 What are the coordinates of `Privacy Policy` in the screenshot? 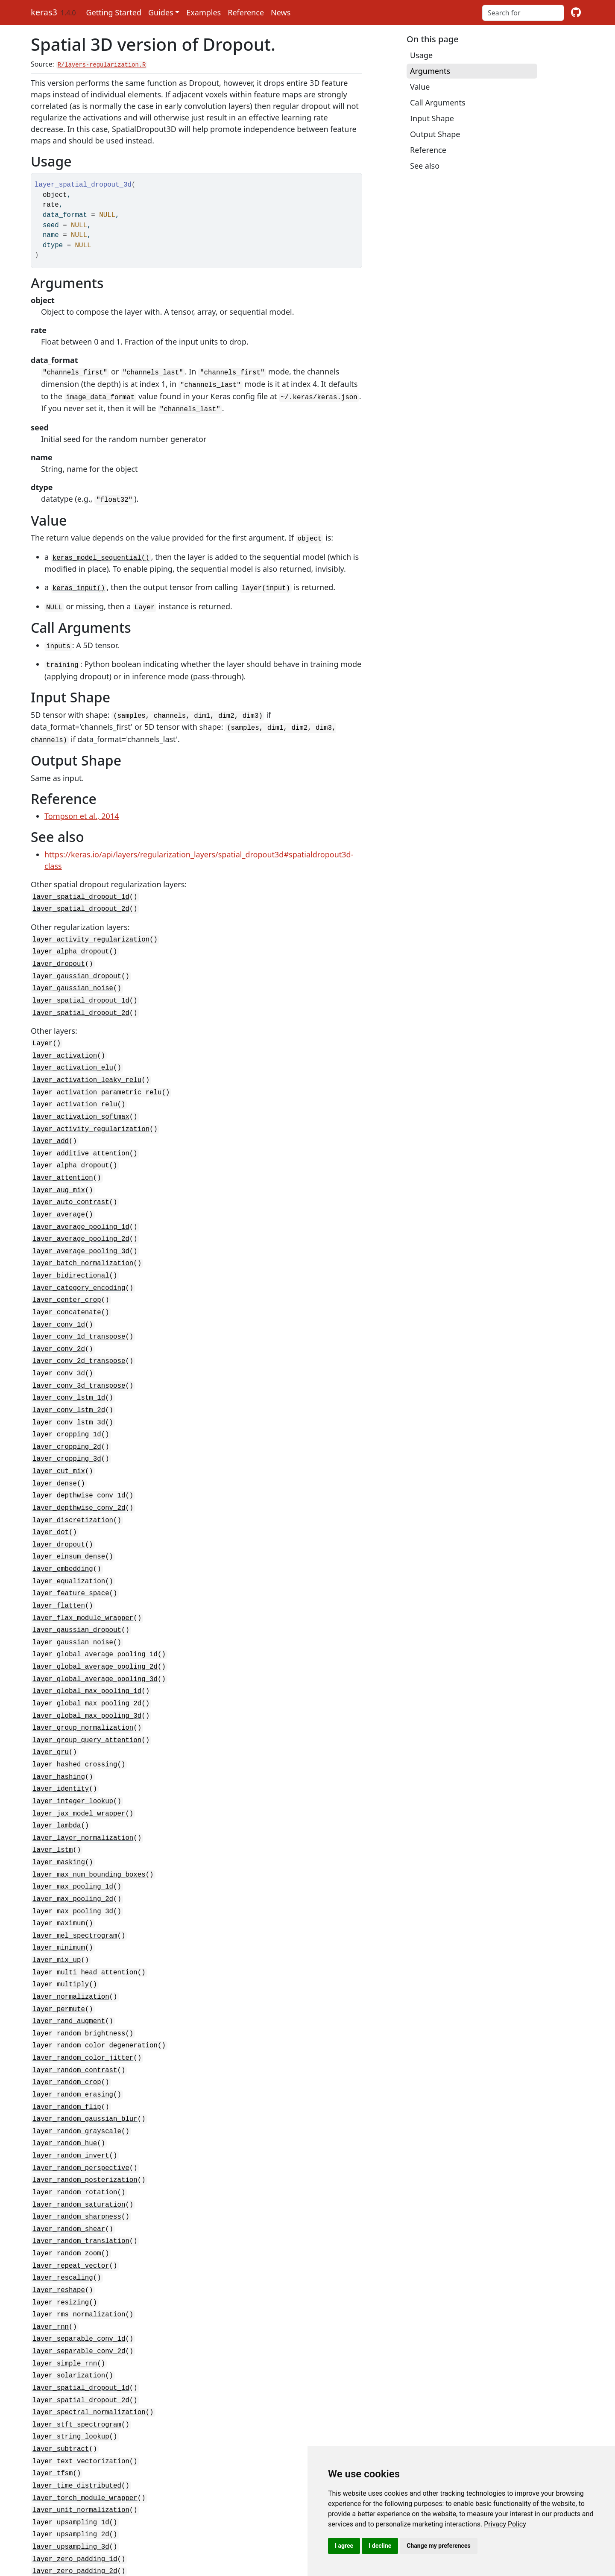 It's located at (505, 2524).